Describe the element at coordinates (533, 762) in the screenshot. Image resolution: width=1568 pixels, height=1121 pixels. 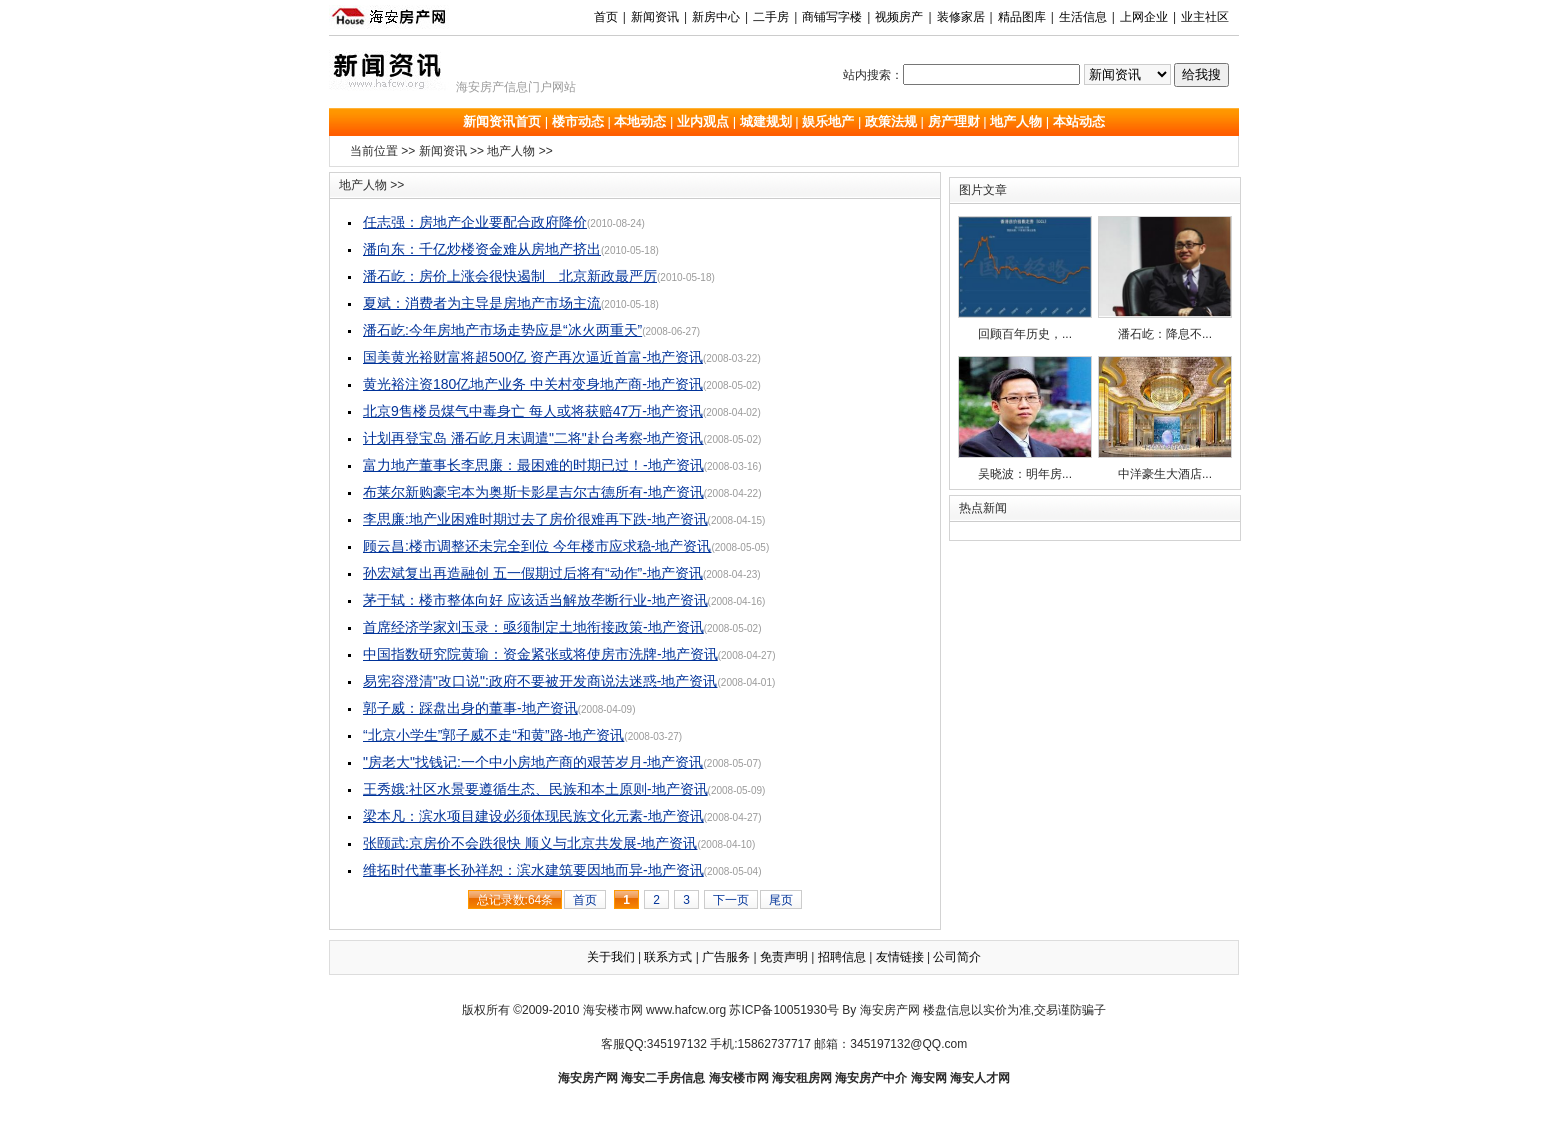
I see `"房老大"找钱记:一个中小房地产商的艰苦岁月-地产资讯` at that location.